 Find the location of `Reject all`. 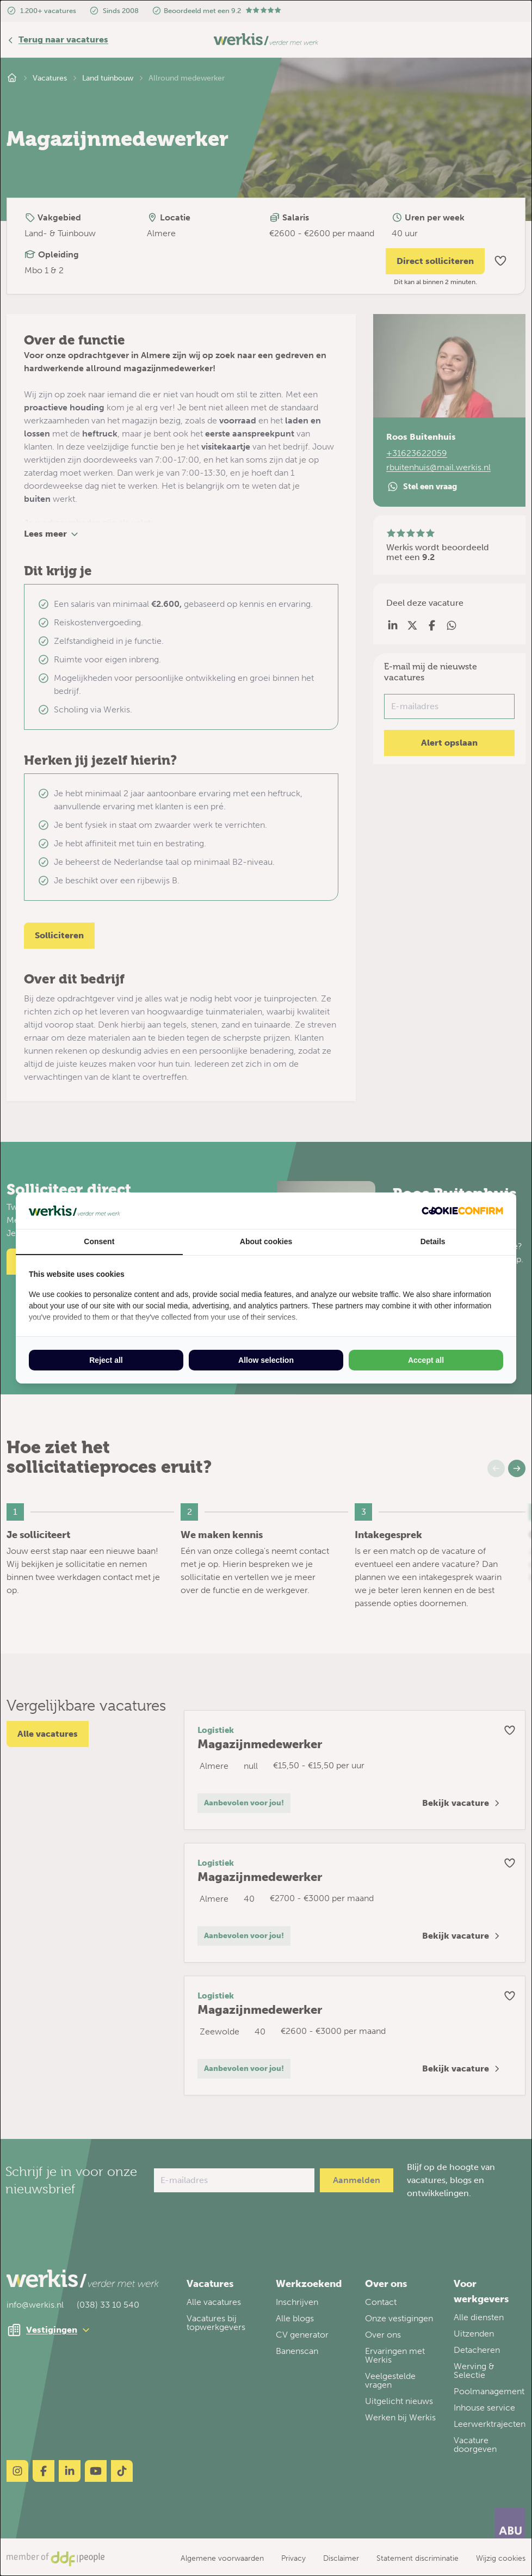

Reject all is located at coordinates (105, 1360).